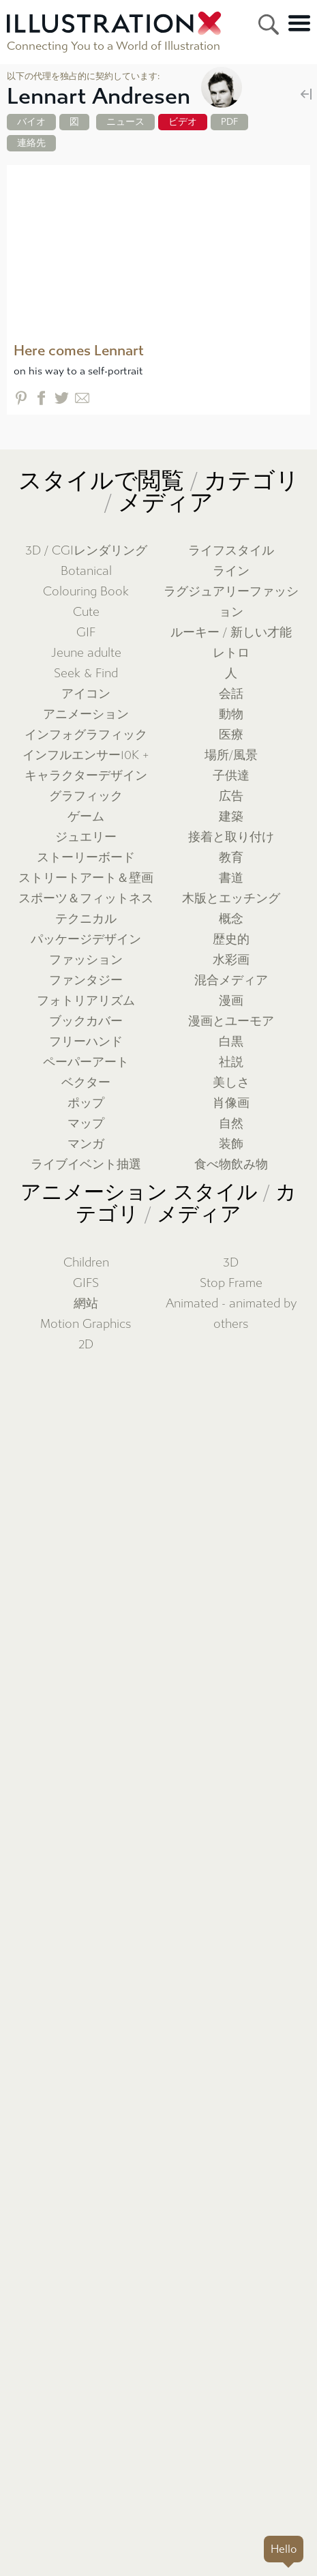 This screenshot has width=317, height=2576. What do you see at coordinates (86, 571) in the screenshot?
I see `Botanical` at bounding box center [86, 571].